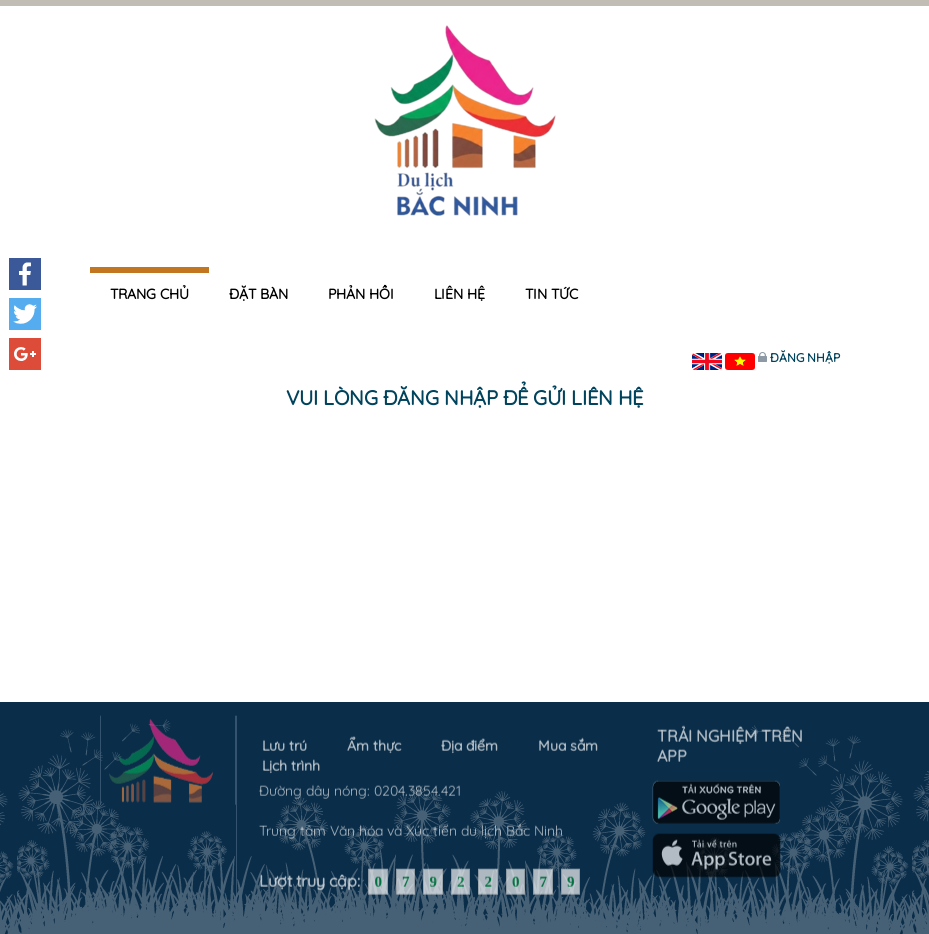 This screenshot has width=929, height=934. What do you see at coordinates (361, 294) in the screenshot?
I see `Phản hồi` at bounding box center [361, 294].